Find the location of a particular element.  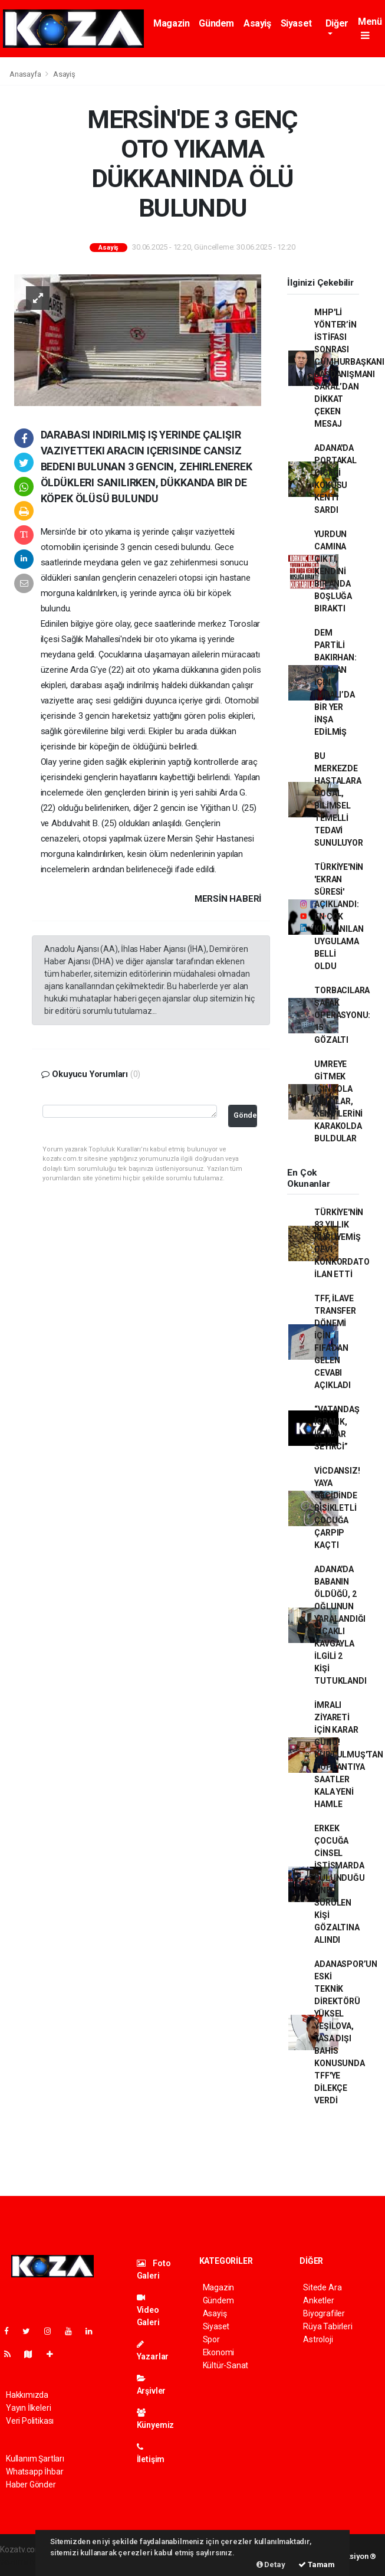

TÜRKİYE'NİN 'EKRAN SÜRESİ' AÇIKLANDI: EN ÇOK KULLANILAN UYGULAMA BELLİ OLDU is located at coordinates (338, 916).